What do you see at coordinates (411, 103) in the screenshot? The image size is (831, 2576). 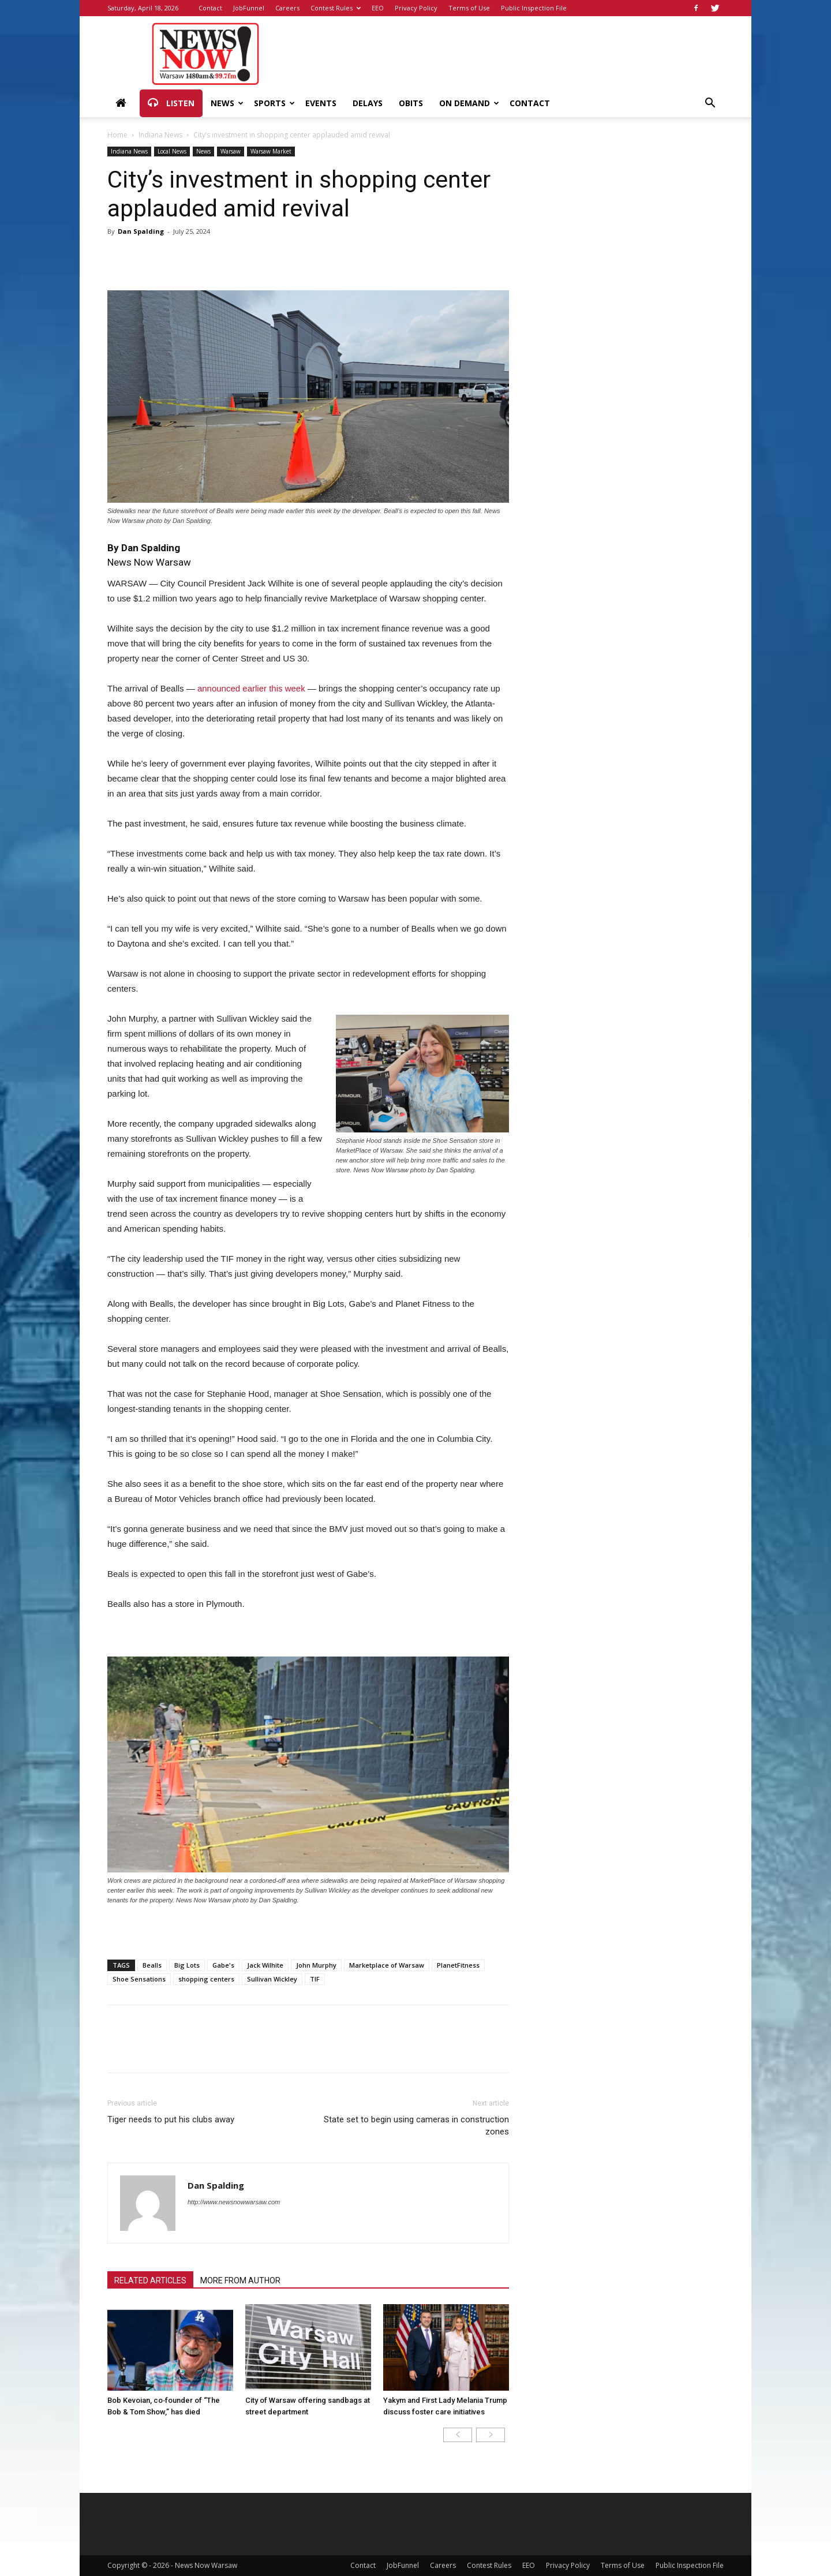 I see `Obits` at bounding box center [411, 103].